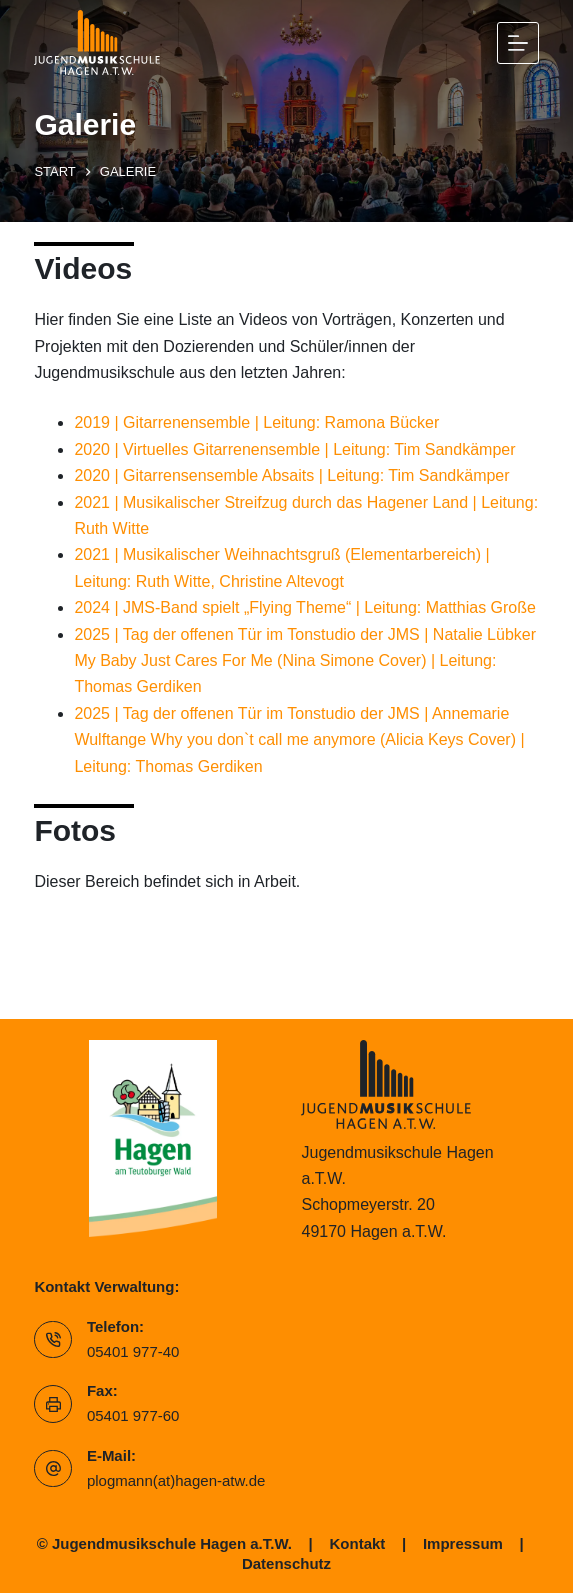  What do you see at coordinates (286, 1563) in the screenshot?
I see `Datenschutz` at bounding box center [286, 1563].